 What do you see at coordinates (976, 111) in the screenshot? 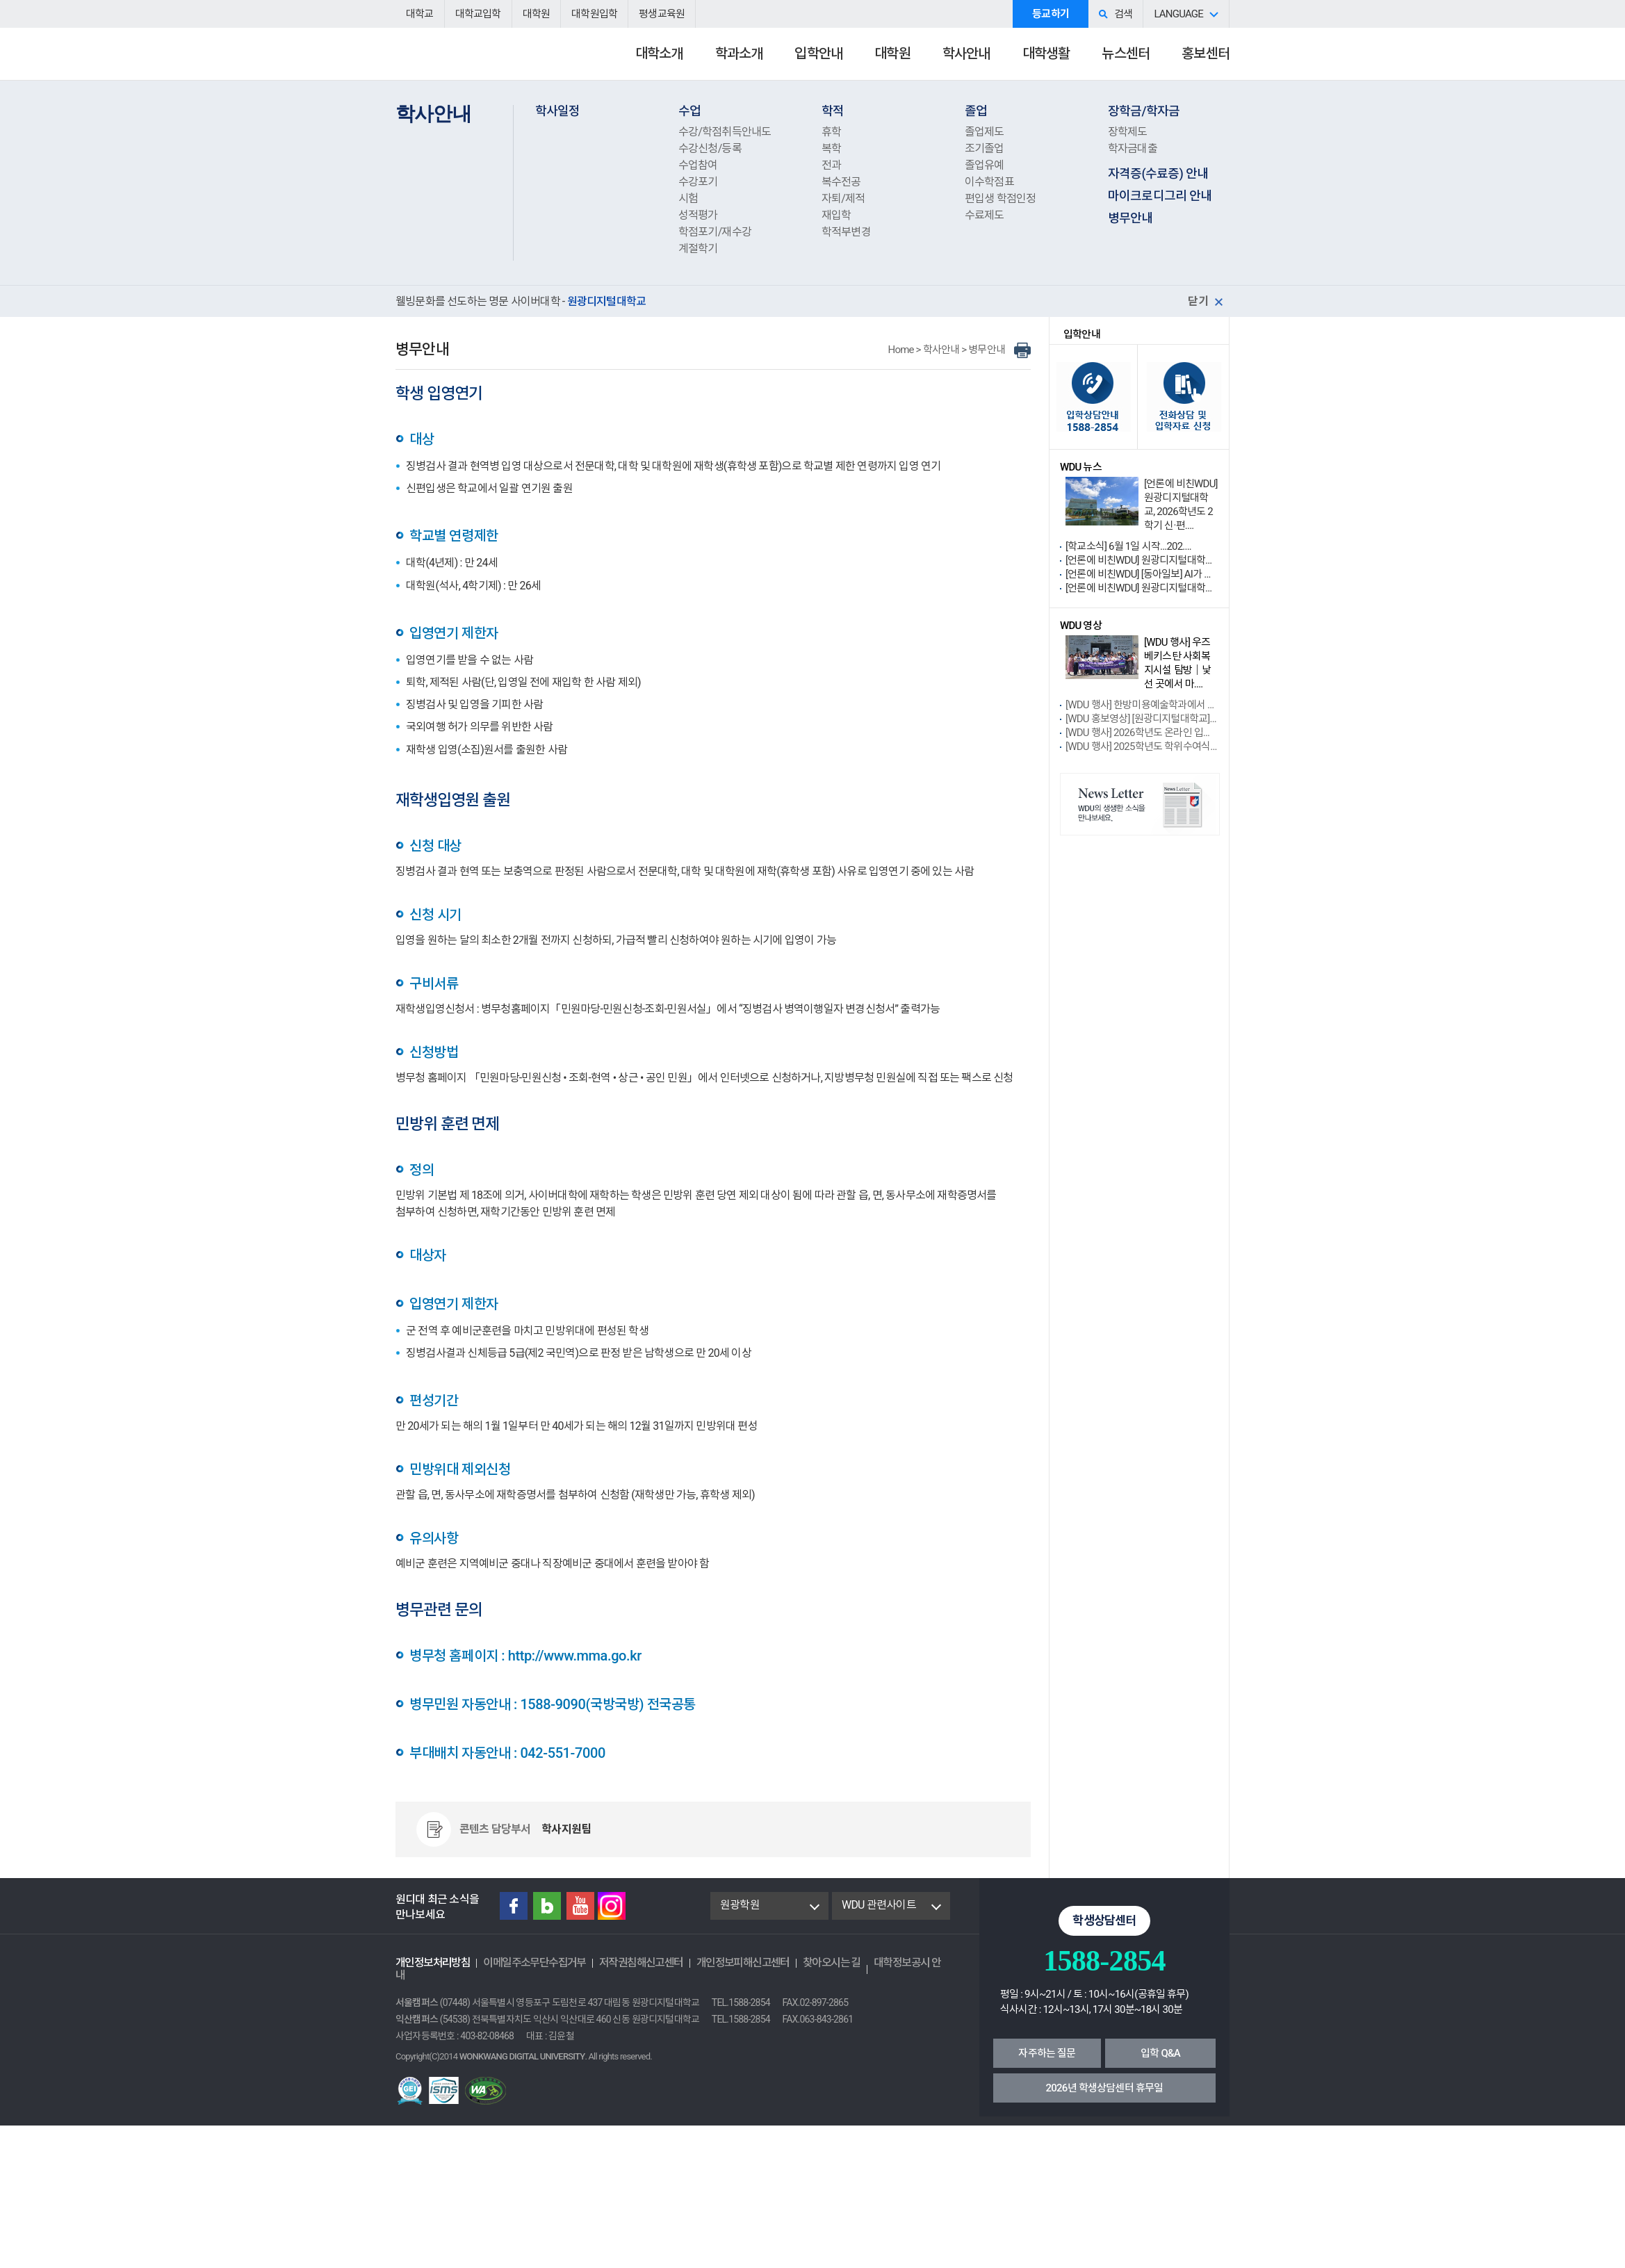
I see `졸업` at bounding box center [976, 111].